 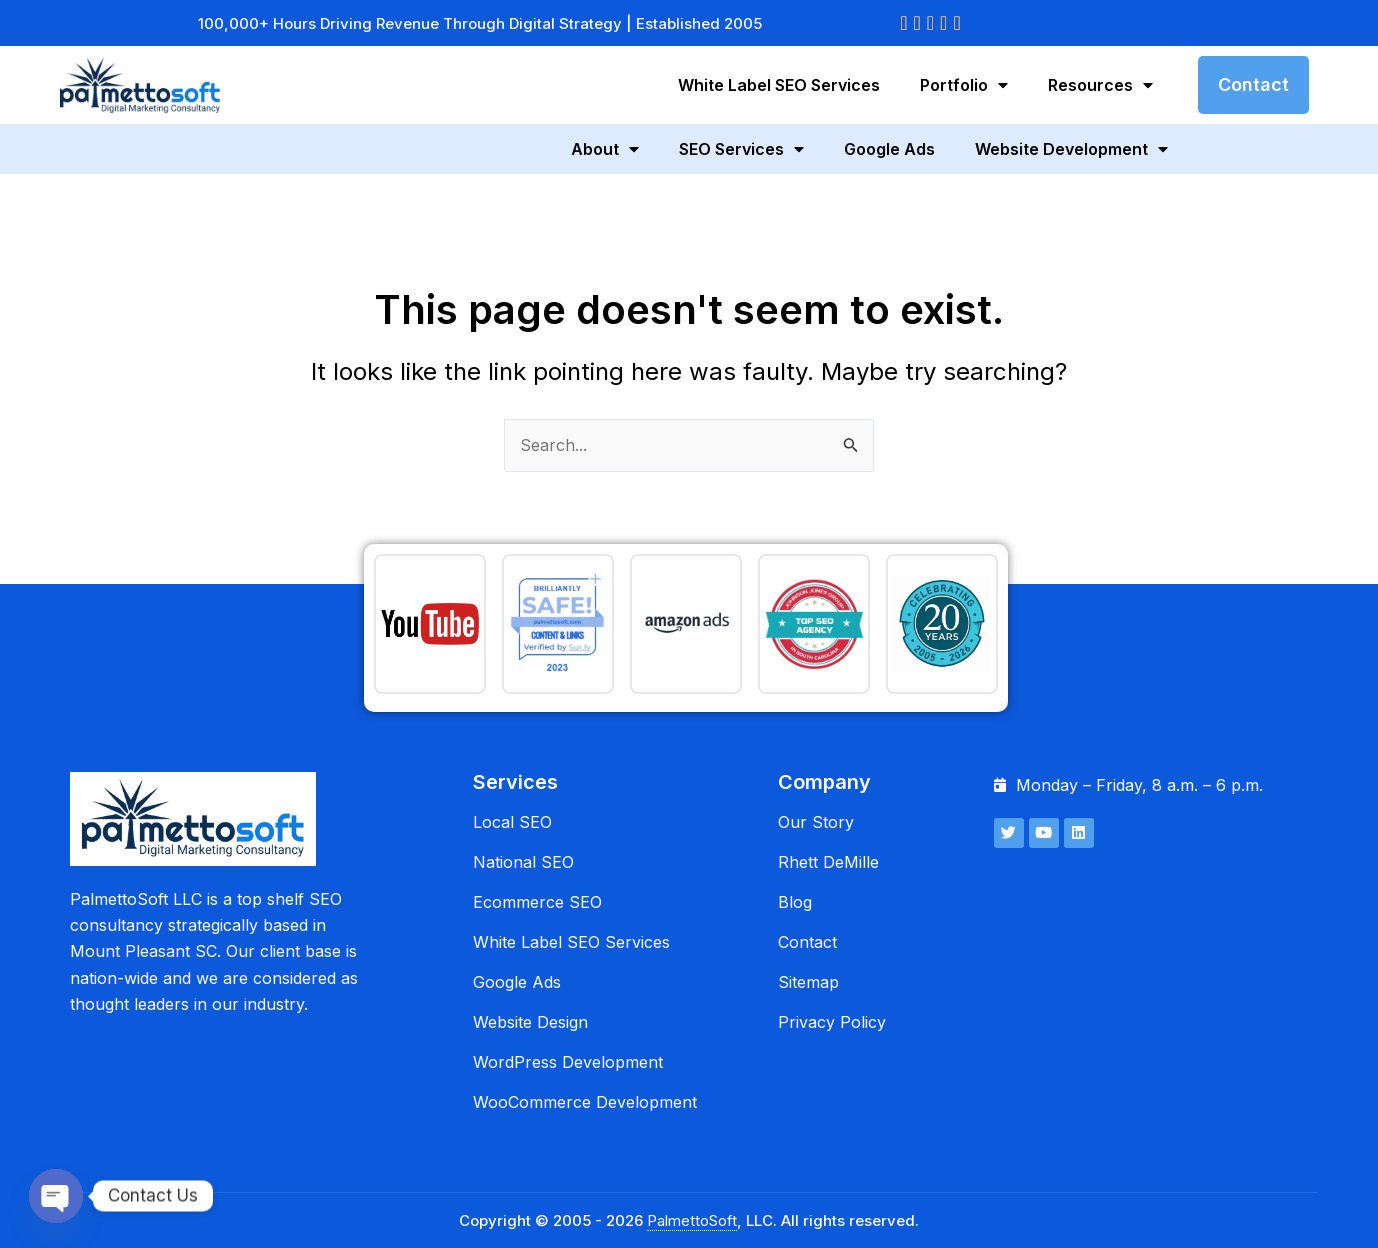 What do you see at coordinates (568, 1062) in the screenshot?
I see `WordPress Development` at bounding box center [568, 1062].